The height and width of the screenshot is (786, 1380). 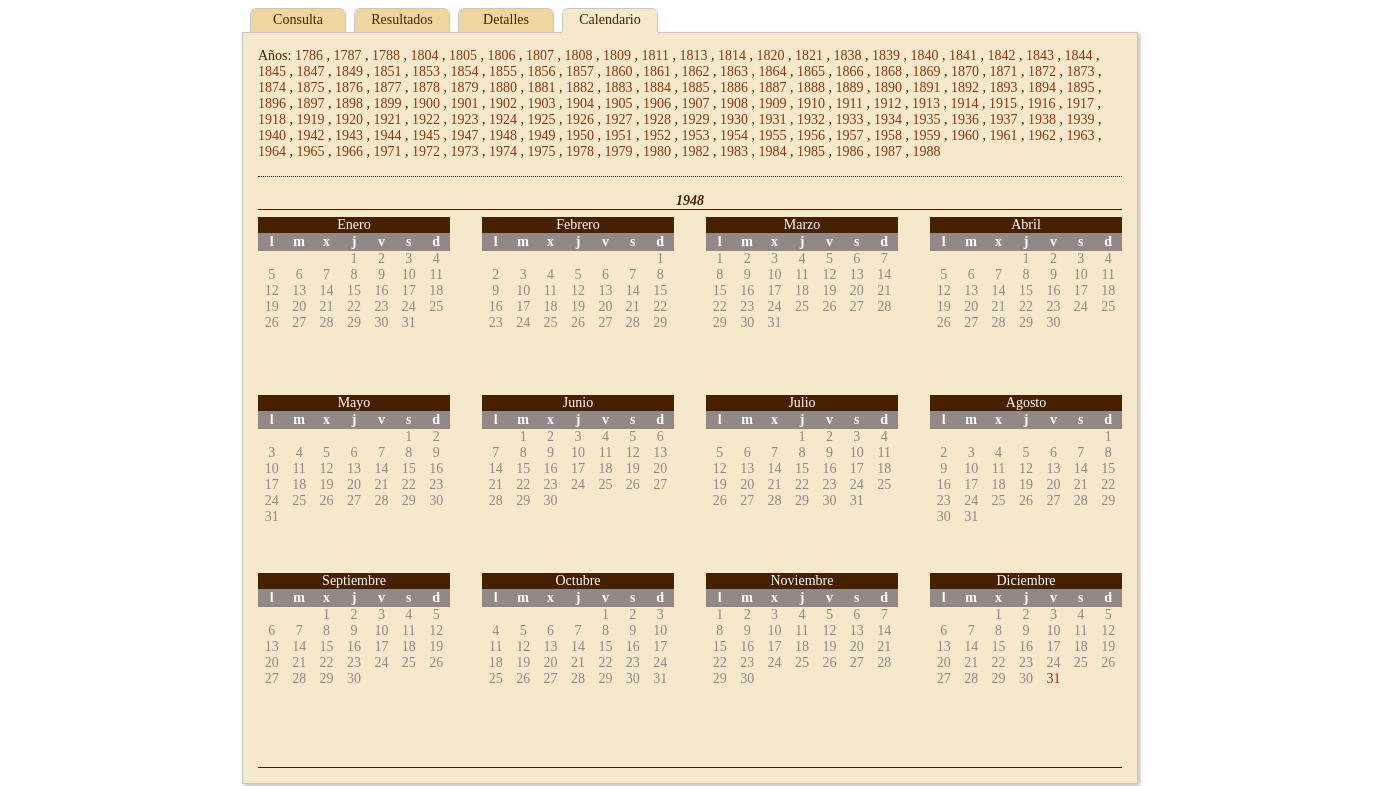 What do you see at coordinates (619, 135) in the screenshot?
I see `1951` at bounding box center [619, 135].